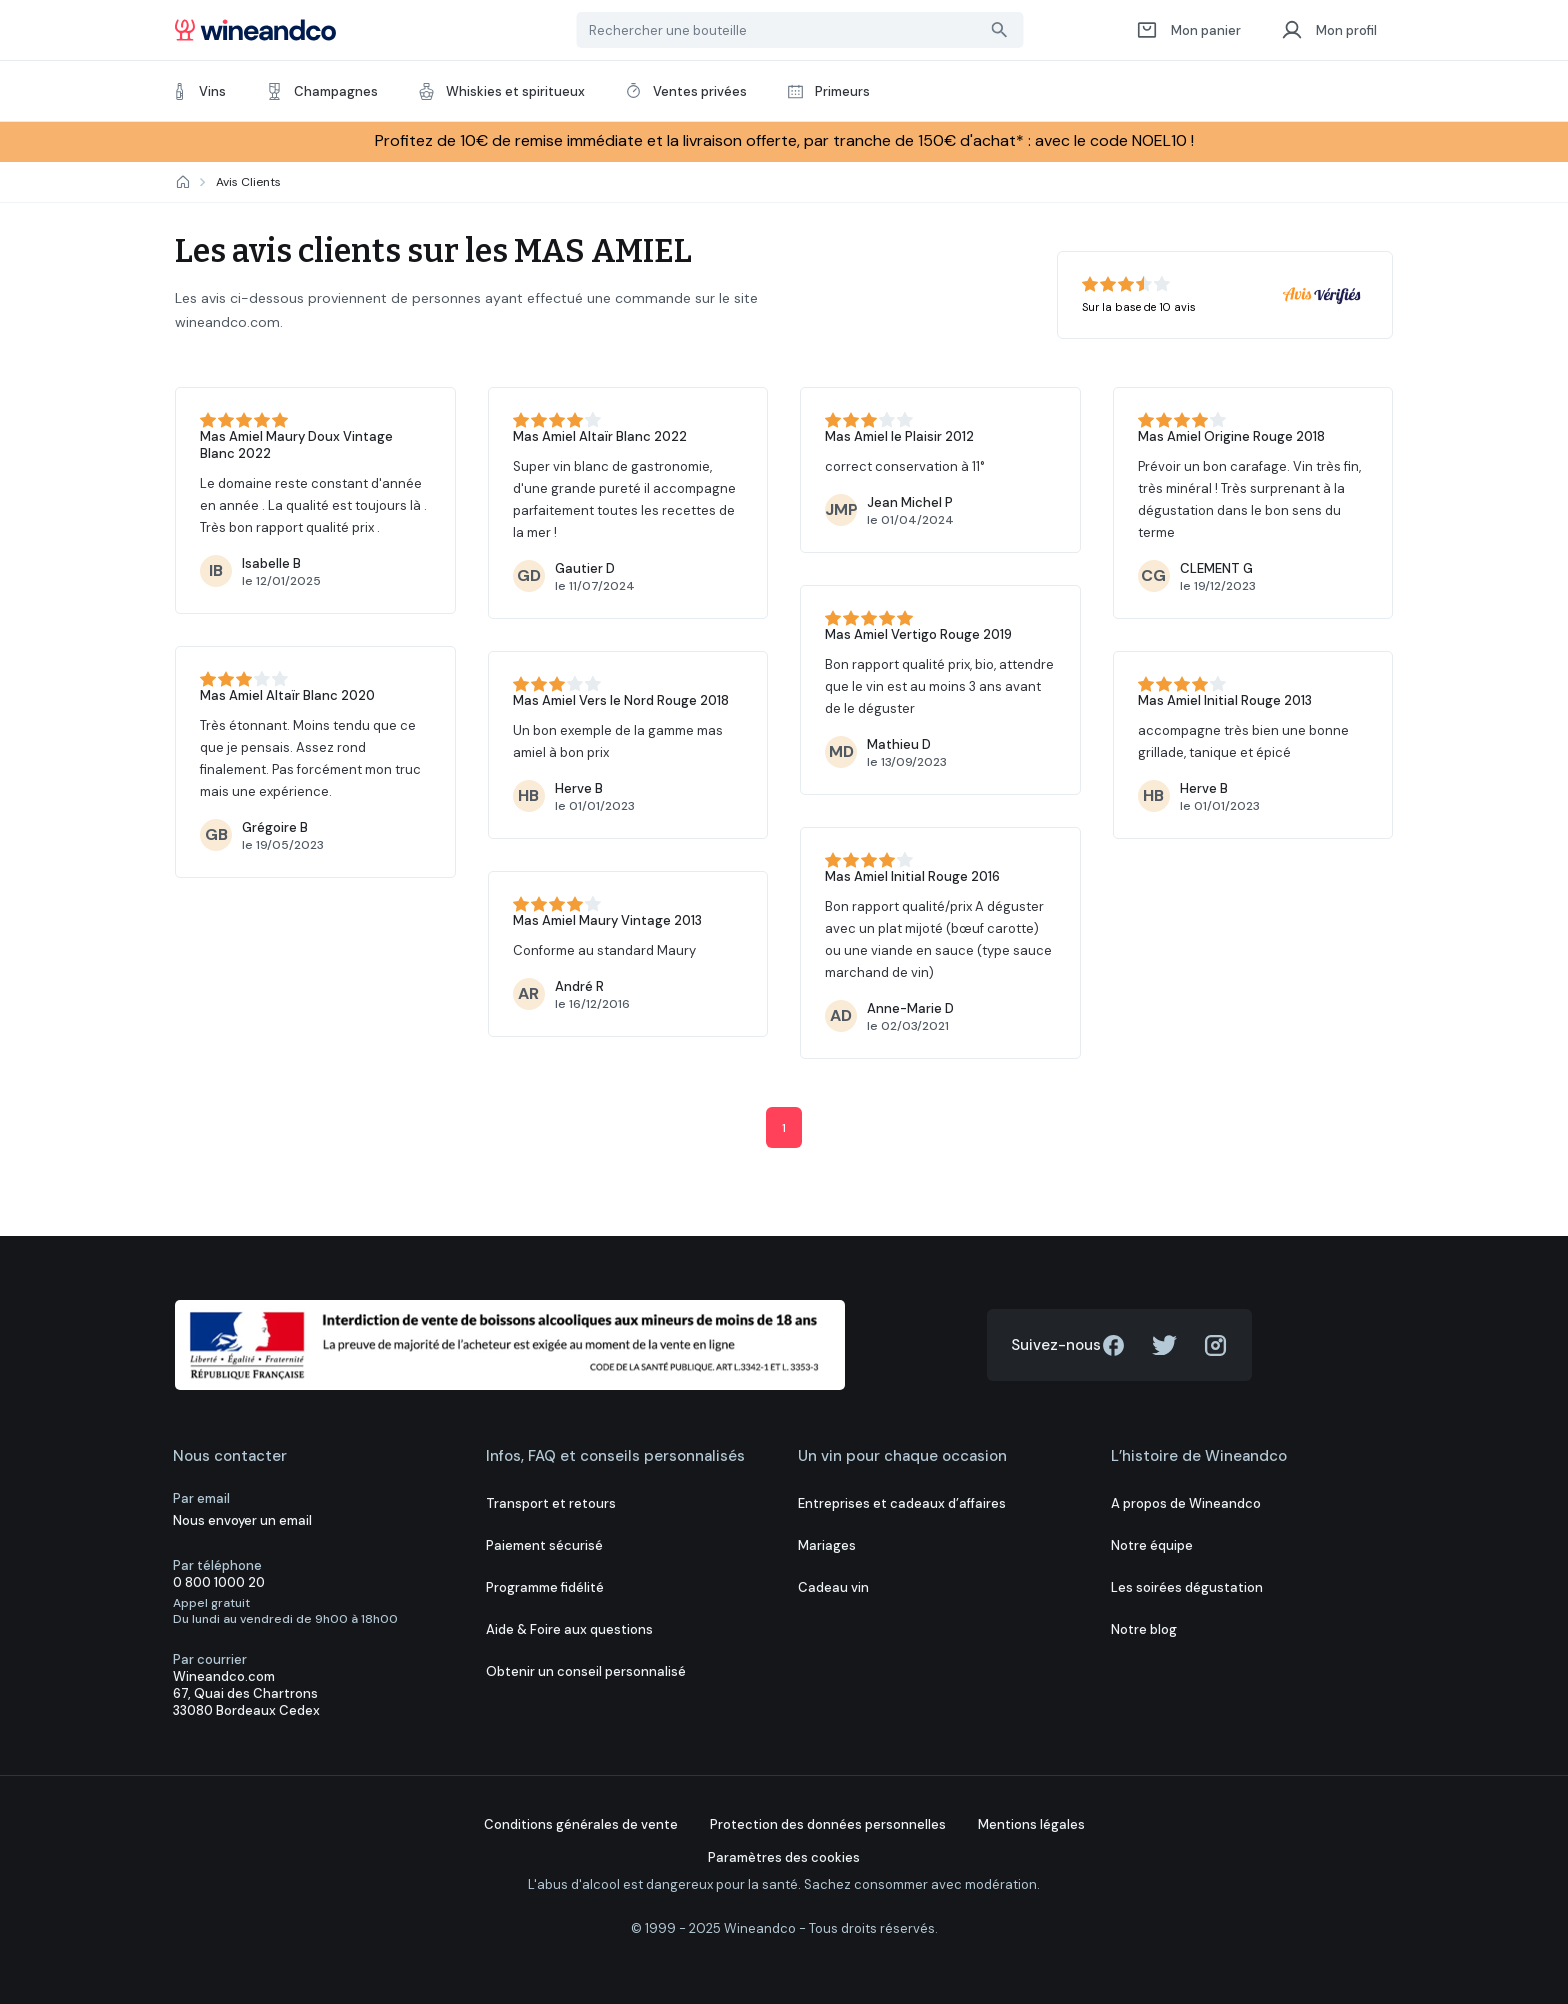 The height and width of the screenshot is (2004, 1568). What do you see at coordinates (1152, 1545) in the screenshot?
I see `Notre équipe` at bounding box center [1152, 1545].